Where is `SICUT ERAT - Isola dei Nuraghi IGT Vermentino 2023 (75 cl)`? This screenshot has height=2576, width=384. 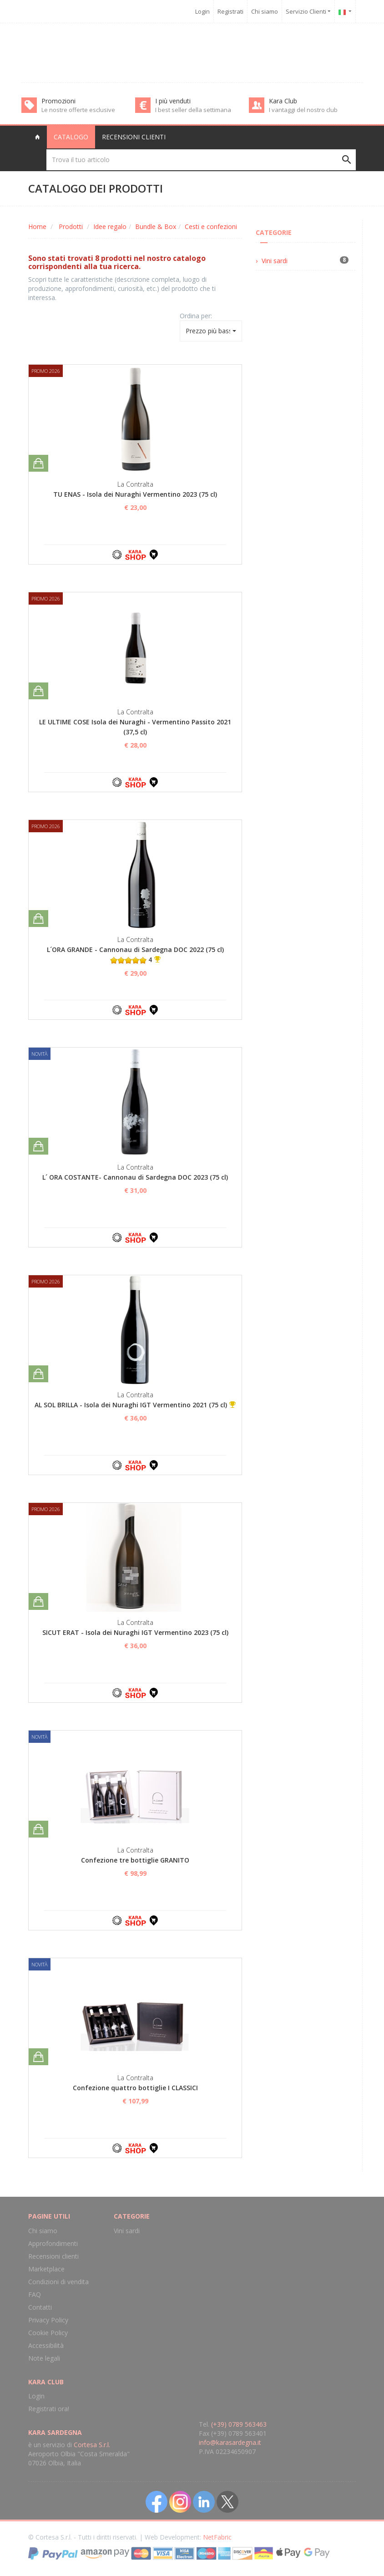 SICUT ERAT - Isola dei Nuraghi IGT Vermentino 2023 (75 cl) is located at coordinates (135, 1632).